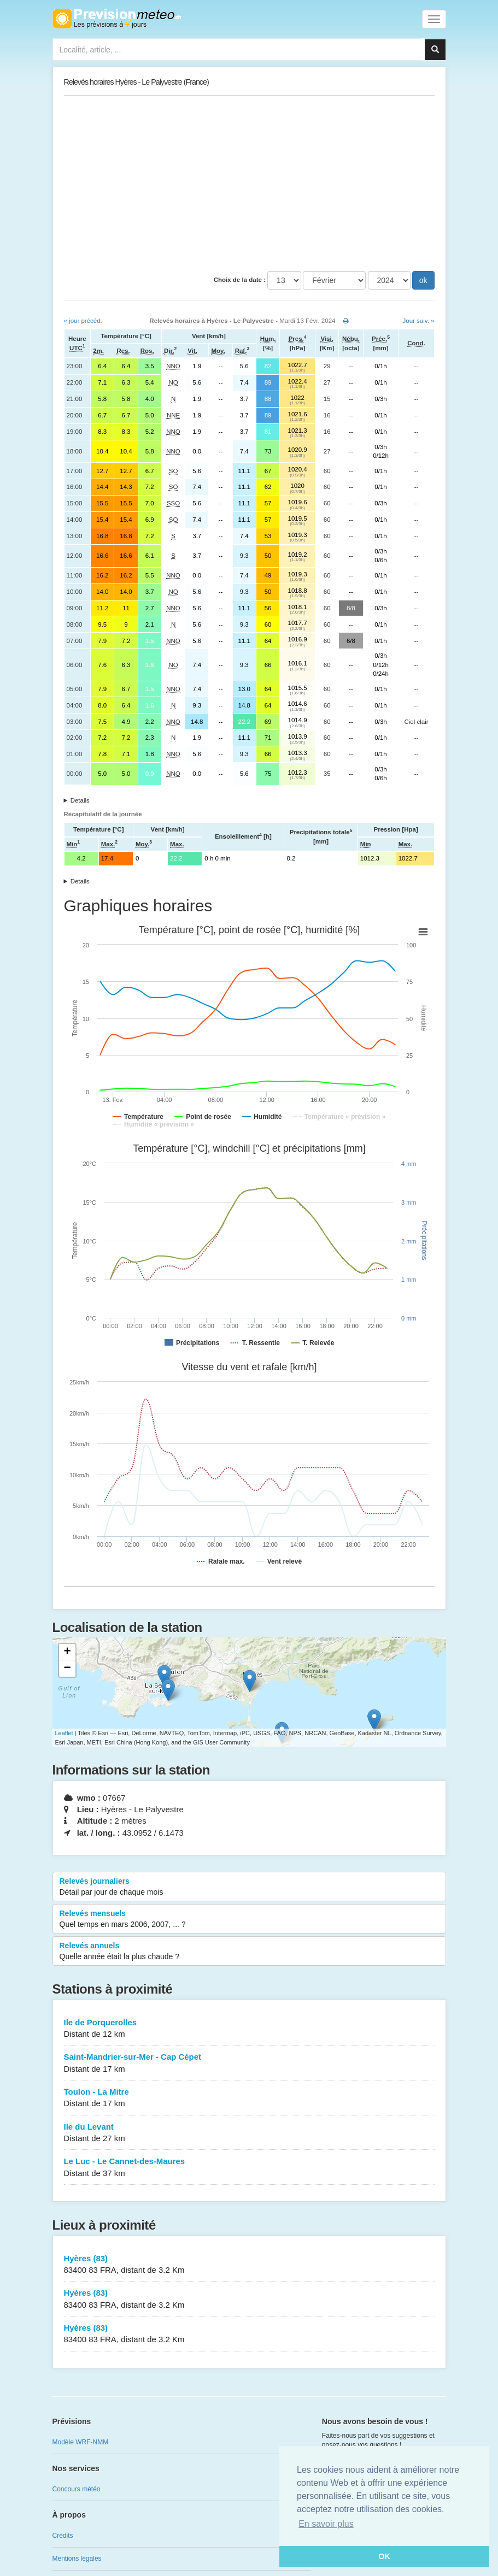  I want to click on Le Luc - Le Cannet-des-Maures, so click(249, 2167).